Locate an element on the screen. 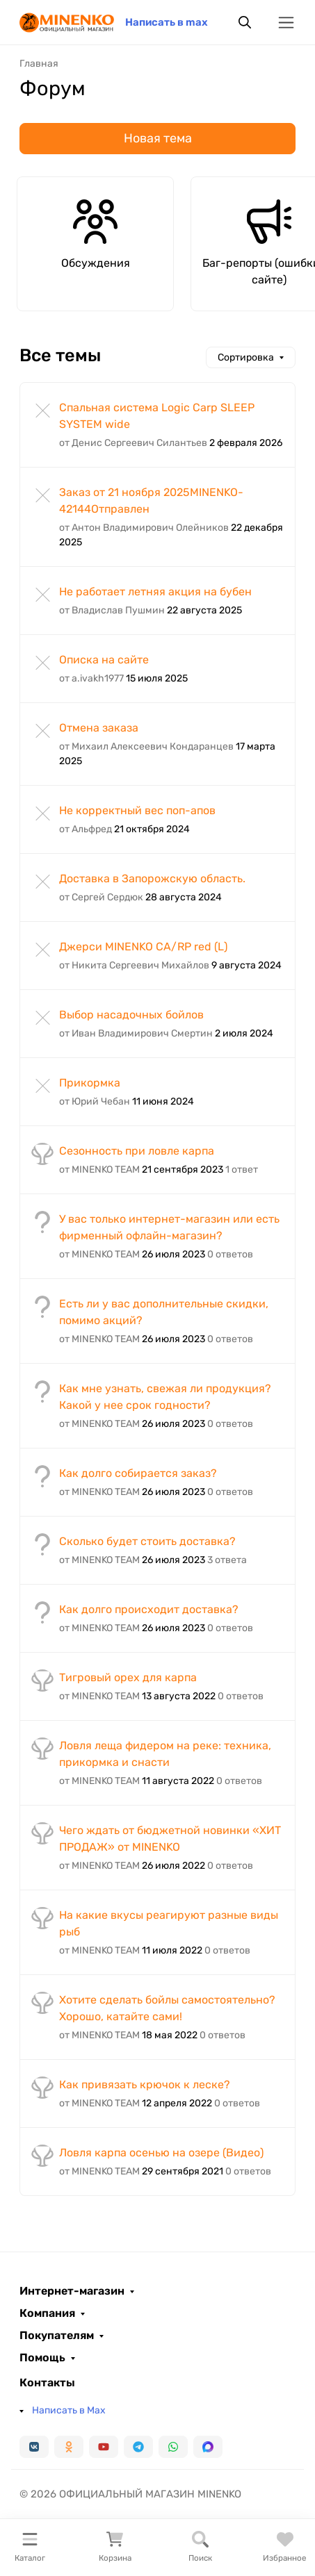  Новая тема is located at coordinates (158, 138).